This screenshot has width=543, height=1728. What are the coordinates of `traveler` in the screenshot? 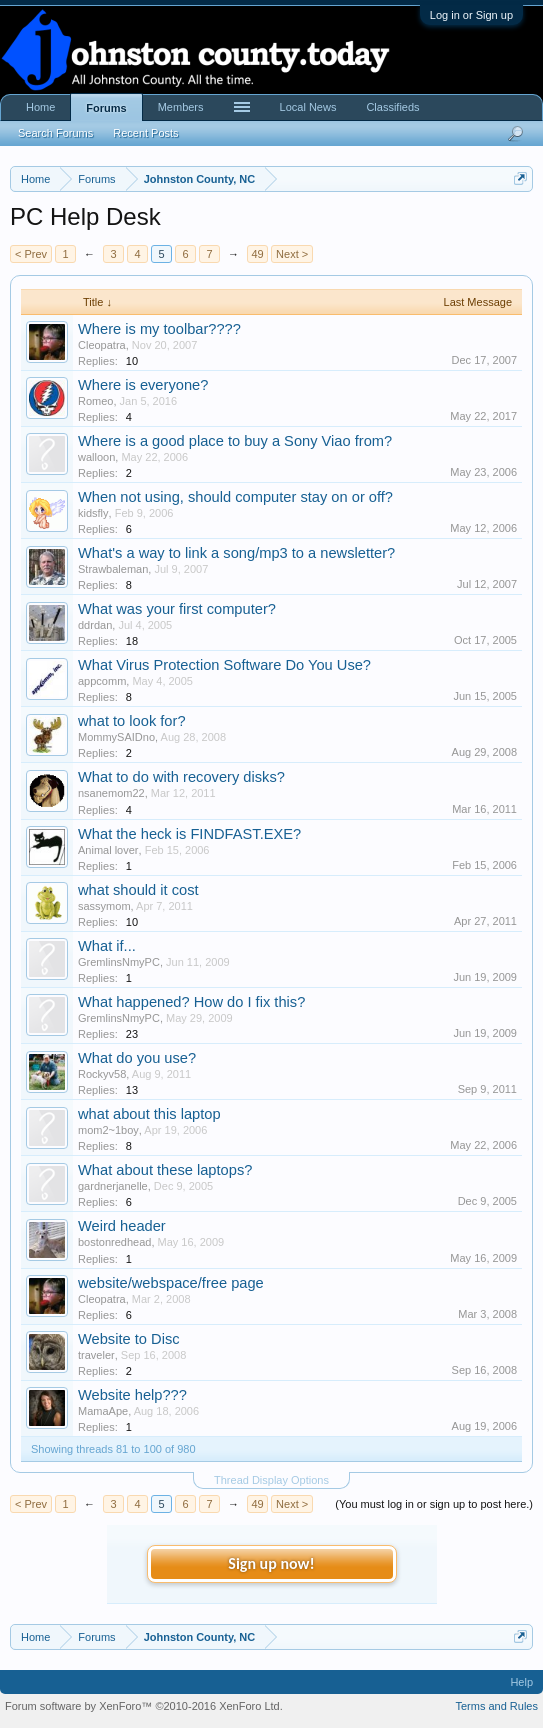 It's located at (96, 1355).